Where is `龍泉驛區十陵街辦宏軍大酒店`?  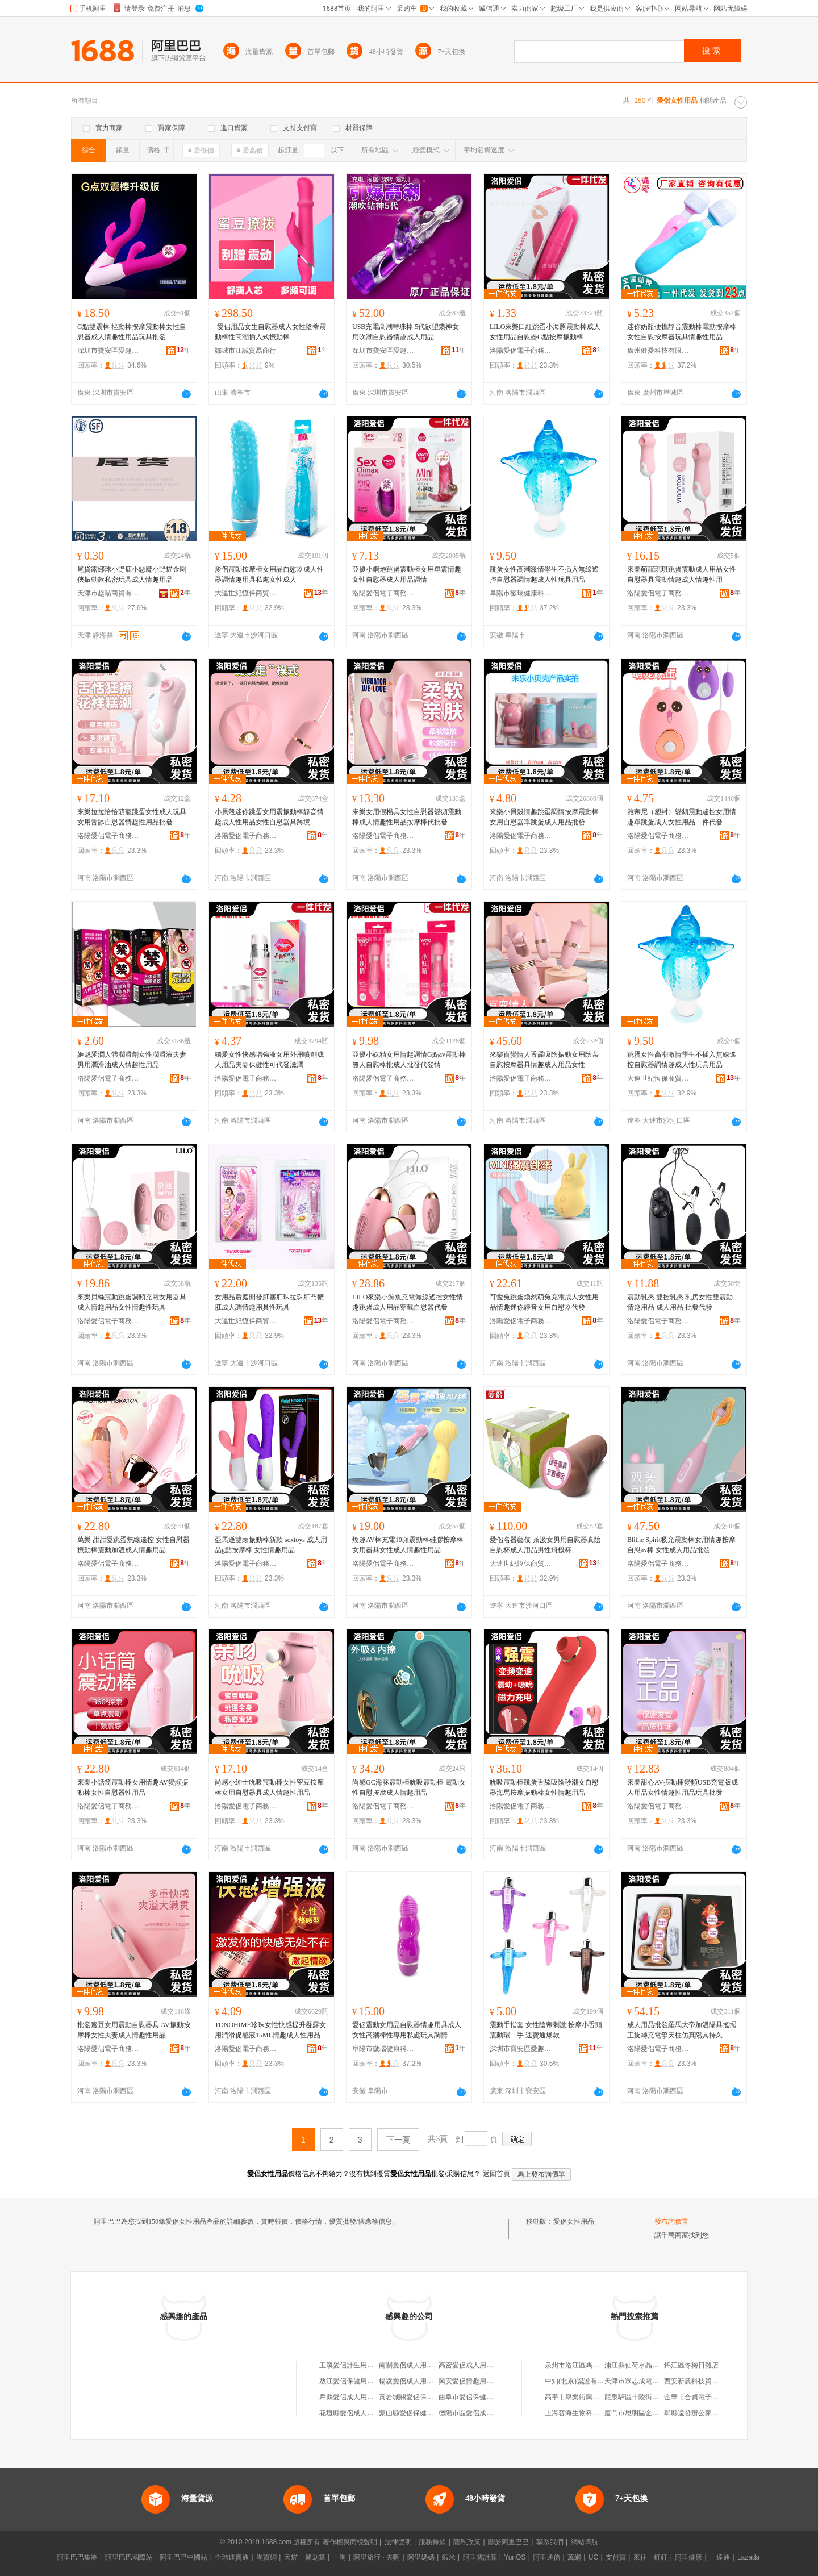 龍泉驛區十陵街辦宏軍大酒店 is located at coordinates (648, 2397).